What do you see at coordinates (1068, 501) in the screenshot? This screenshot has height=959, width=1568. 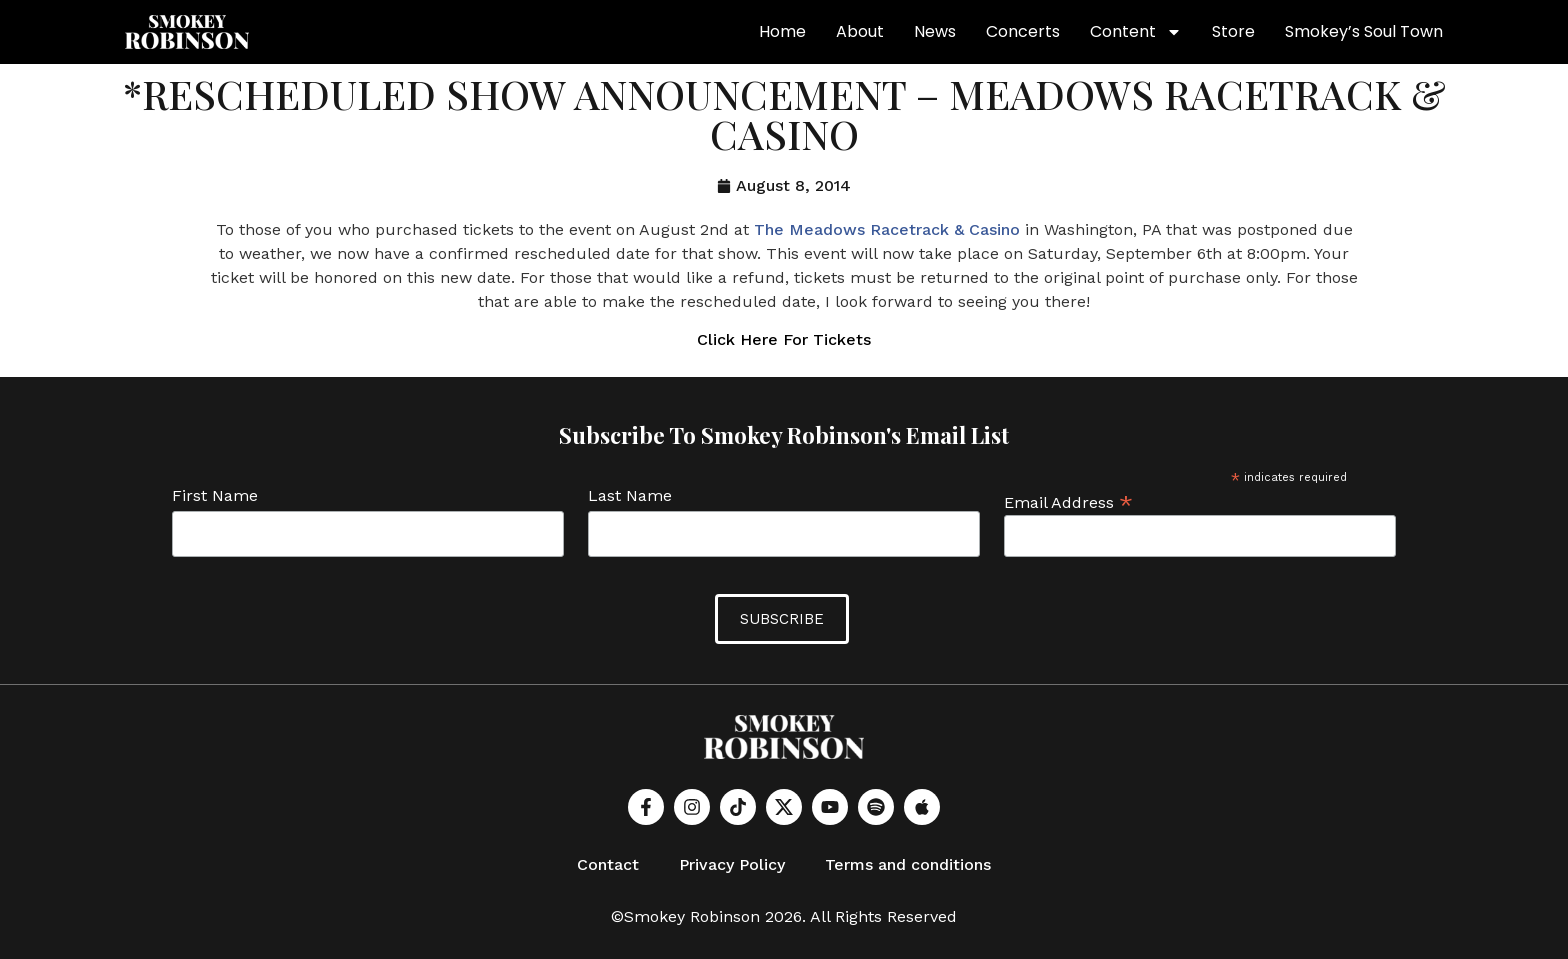 I see `Email Address` at bounding box center [1068, 501].